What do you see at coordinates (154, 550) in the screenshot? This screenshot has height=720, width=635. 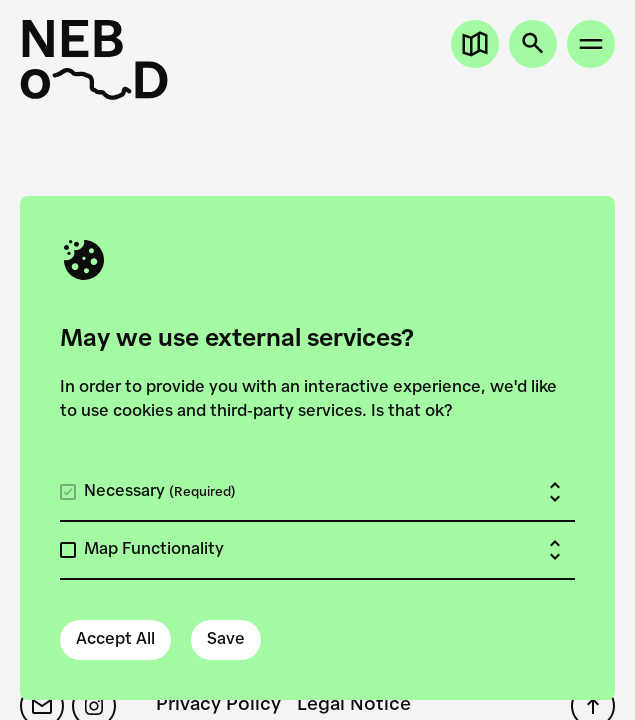 I see `Map Functionality` at bounding box center [154, 550].